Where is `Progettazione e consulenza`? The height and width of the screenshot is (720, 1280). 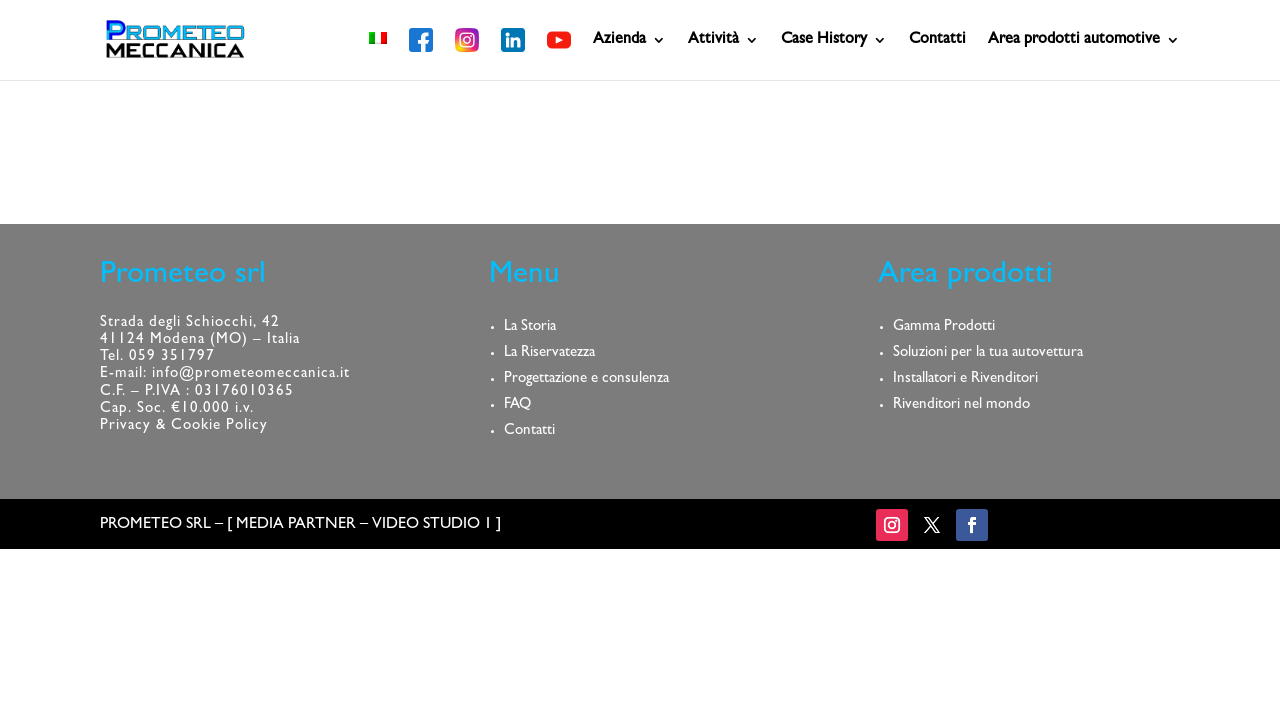 Progettazione e consulenza is located at coordinates (586, 379).